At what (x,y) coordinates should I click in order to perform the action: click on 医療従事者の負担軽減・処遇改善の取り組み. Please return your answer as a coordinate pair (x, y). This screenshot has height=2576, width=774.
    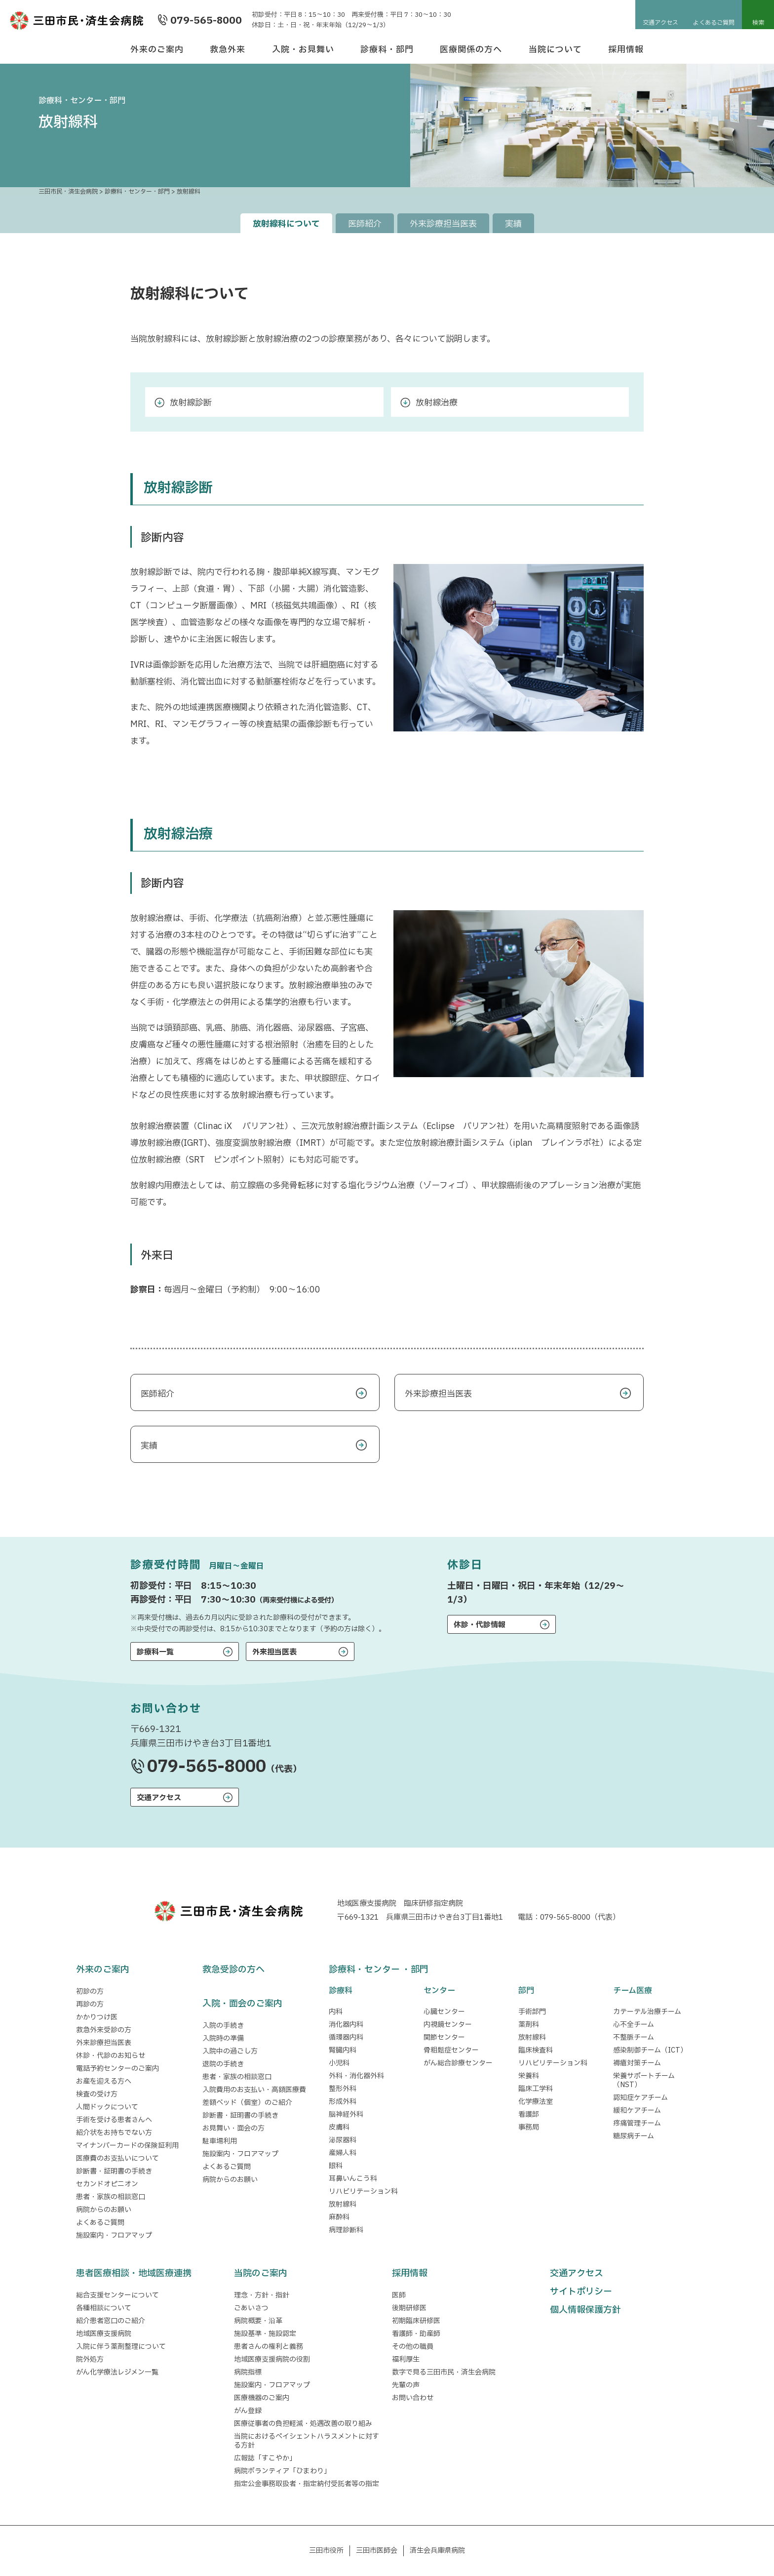
    Looking at the image, I should click on (303, 2423).